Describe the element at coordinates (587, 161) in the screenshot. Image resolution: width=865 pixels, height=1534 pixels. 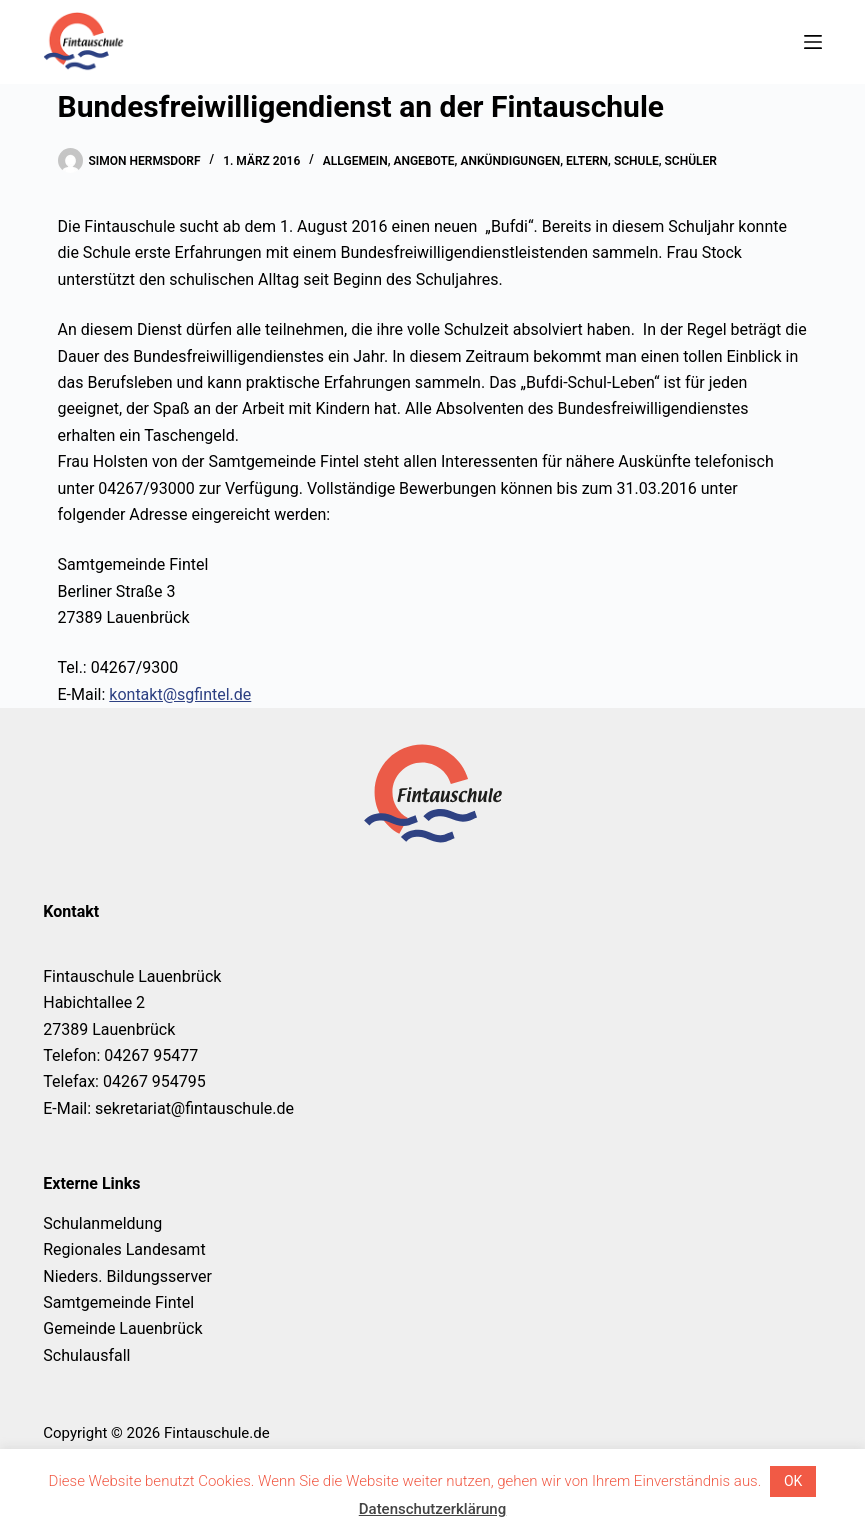
I see `Eltern` at that location.